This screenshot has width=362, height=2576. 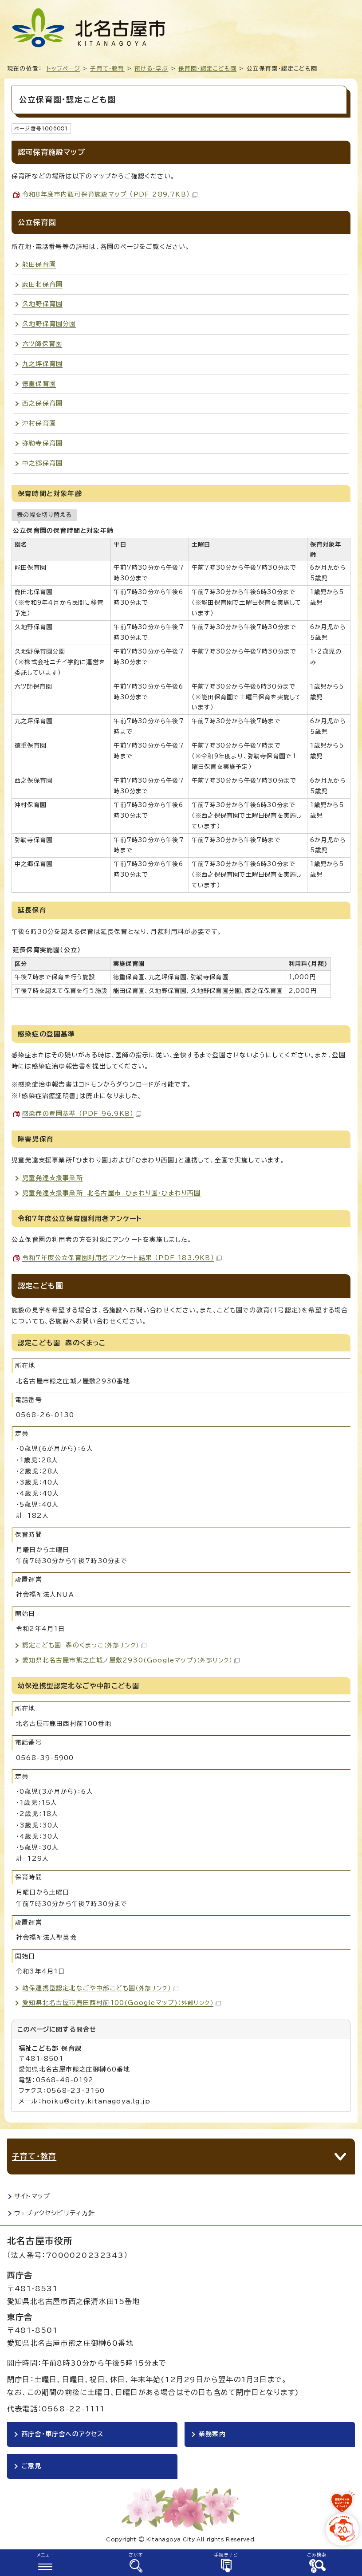 What do you see at coordinates (226, 2554) in the screenshot?
I see `手続きナビ` at bounding box center [226, 2554].